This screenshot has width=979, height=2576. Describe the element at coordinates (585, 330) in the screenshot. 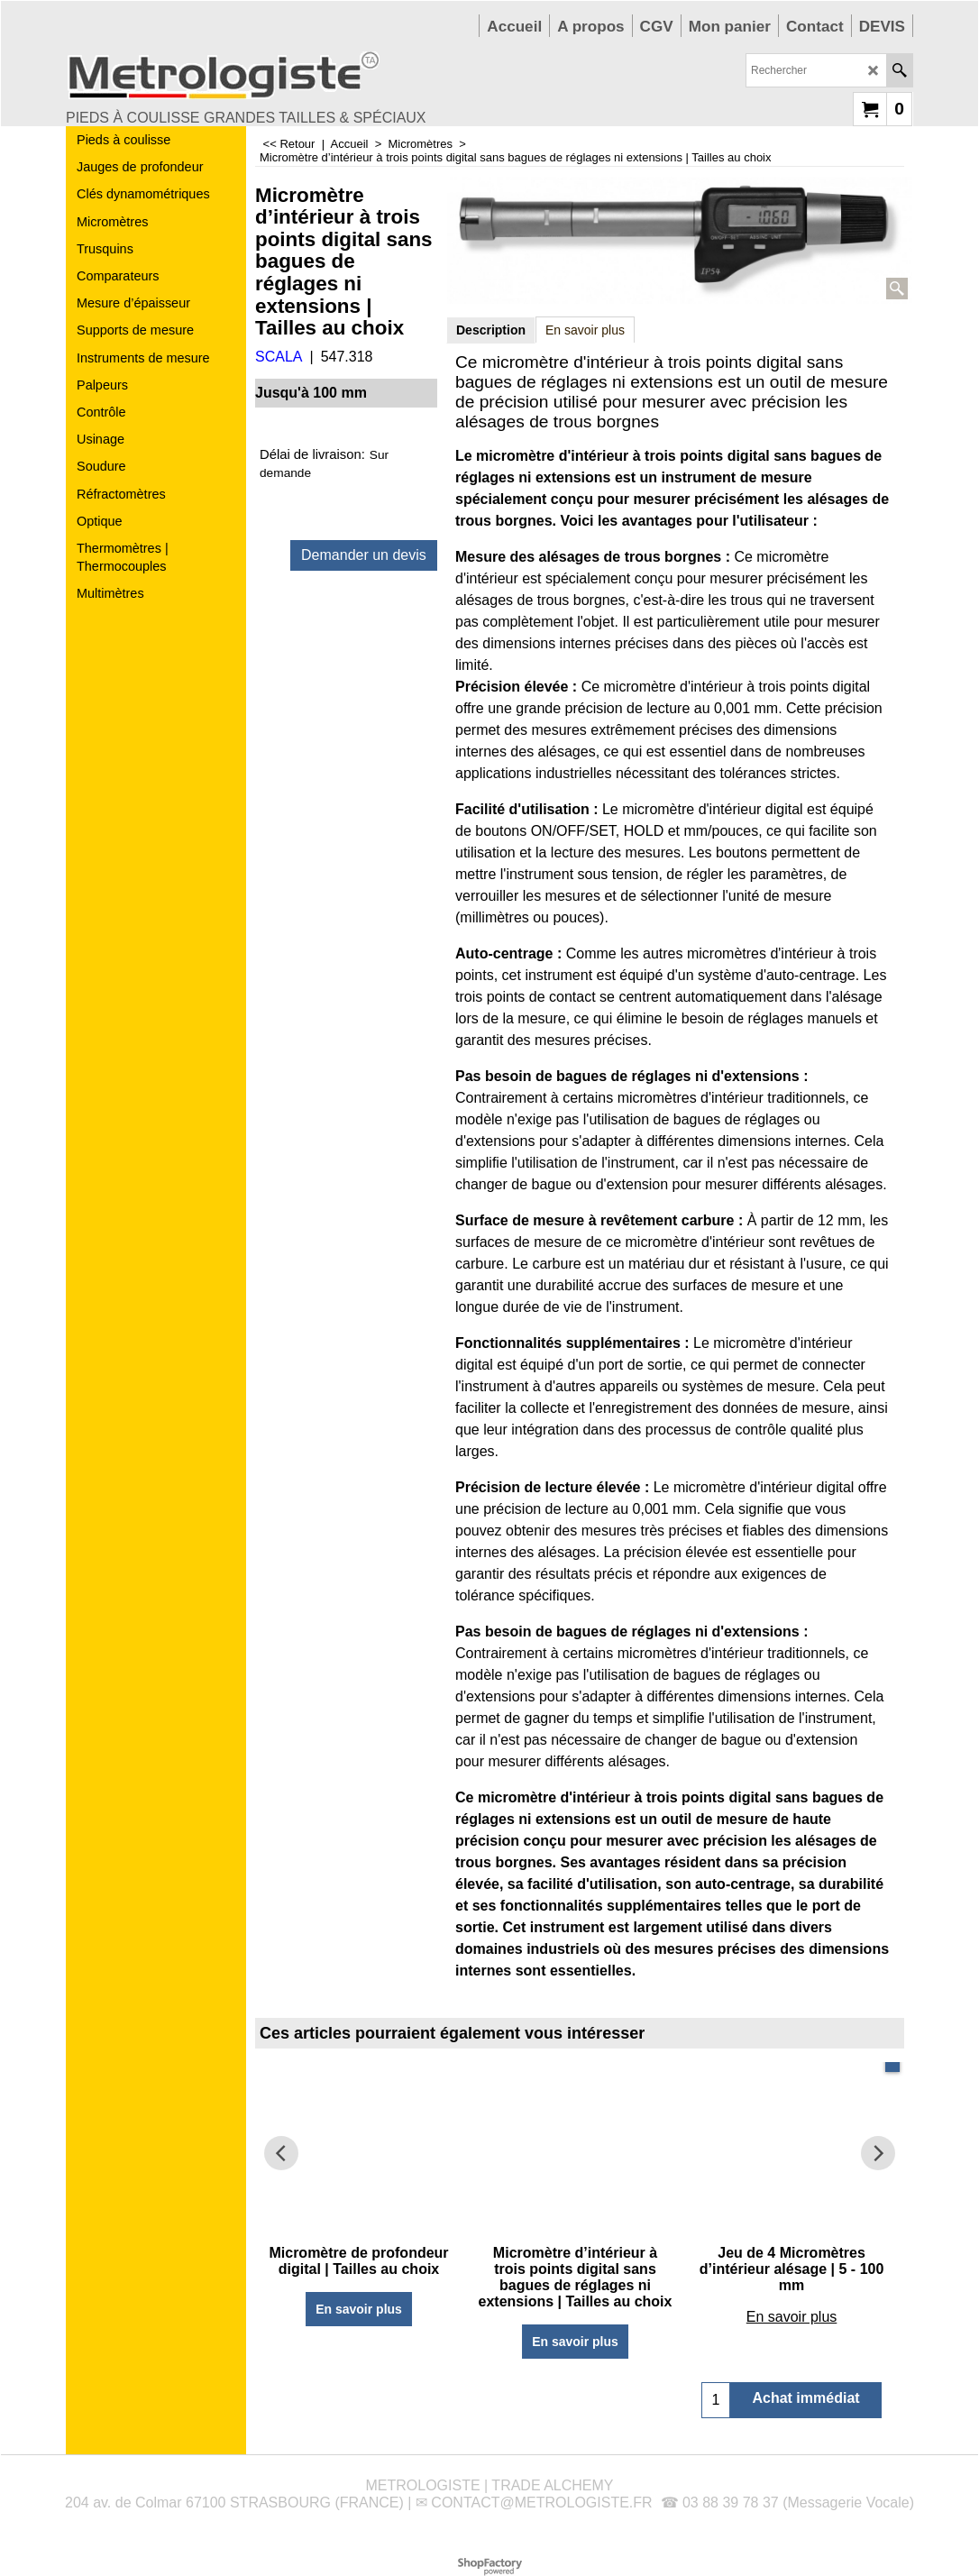

I see `En savoir plus` at that location.